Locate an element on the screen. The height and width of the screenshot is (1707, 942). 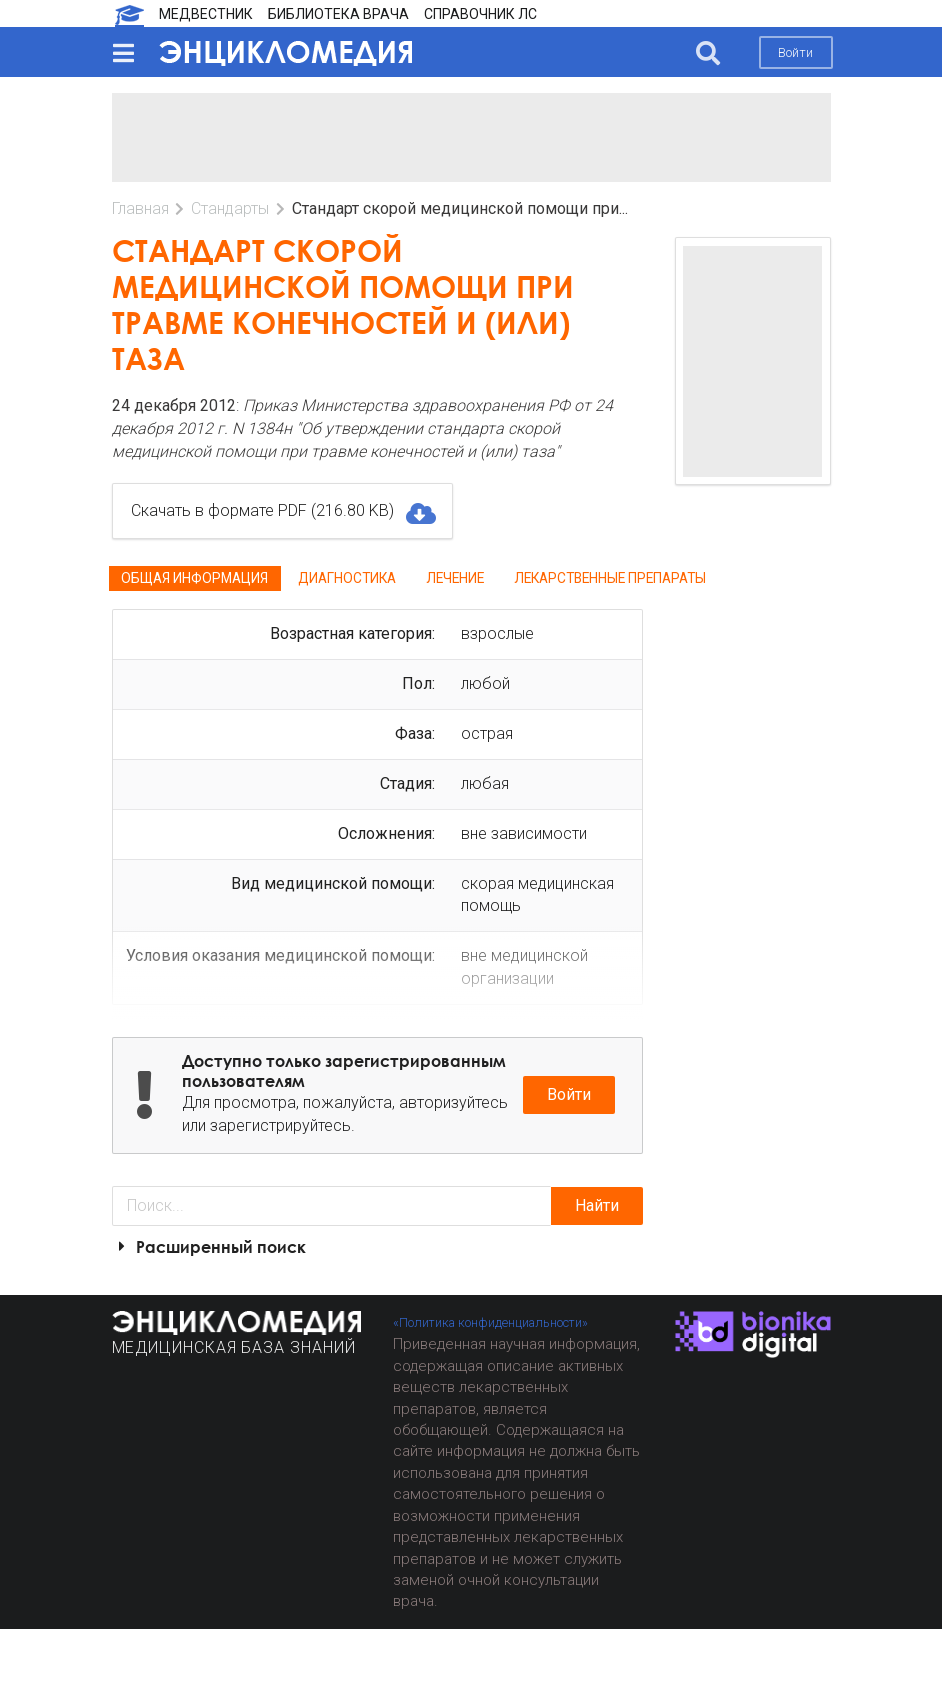
Лечение is located at coordinates (455, 578).